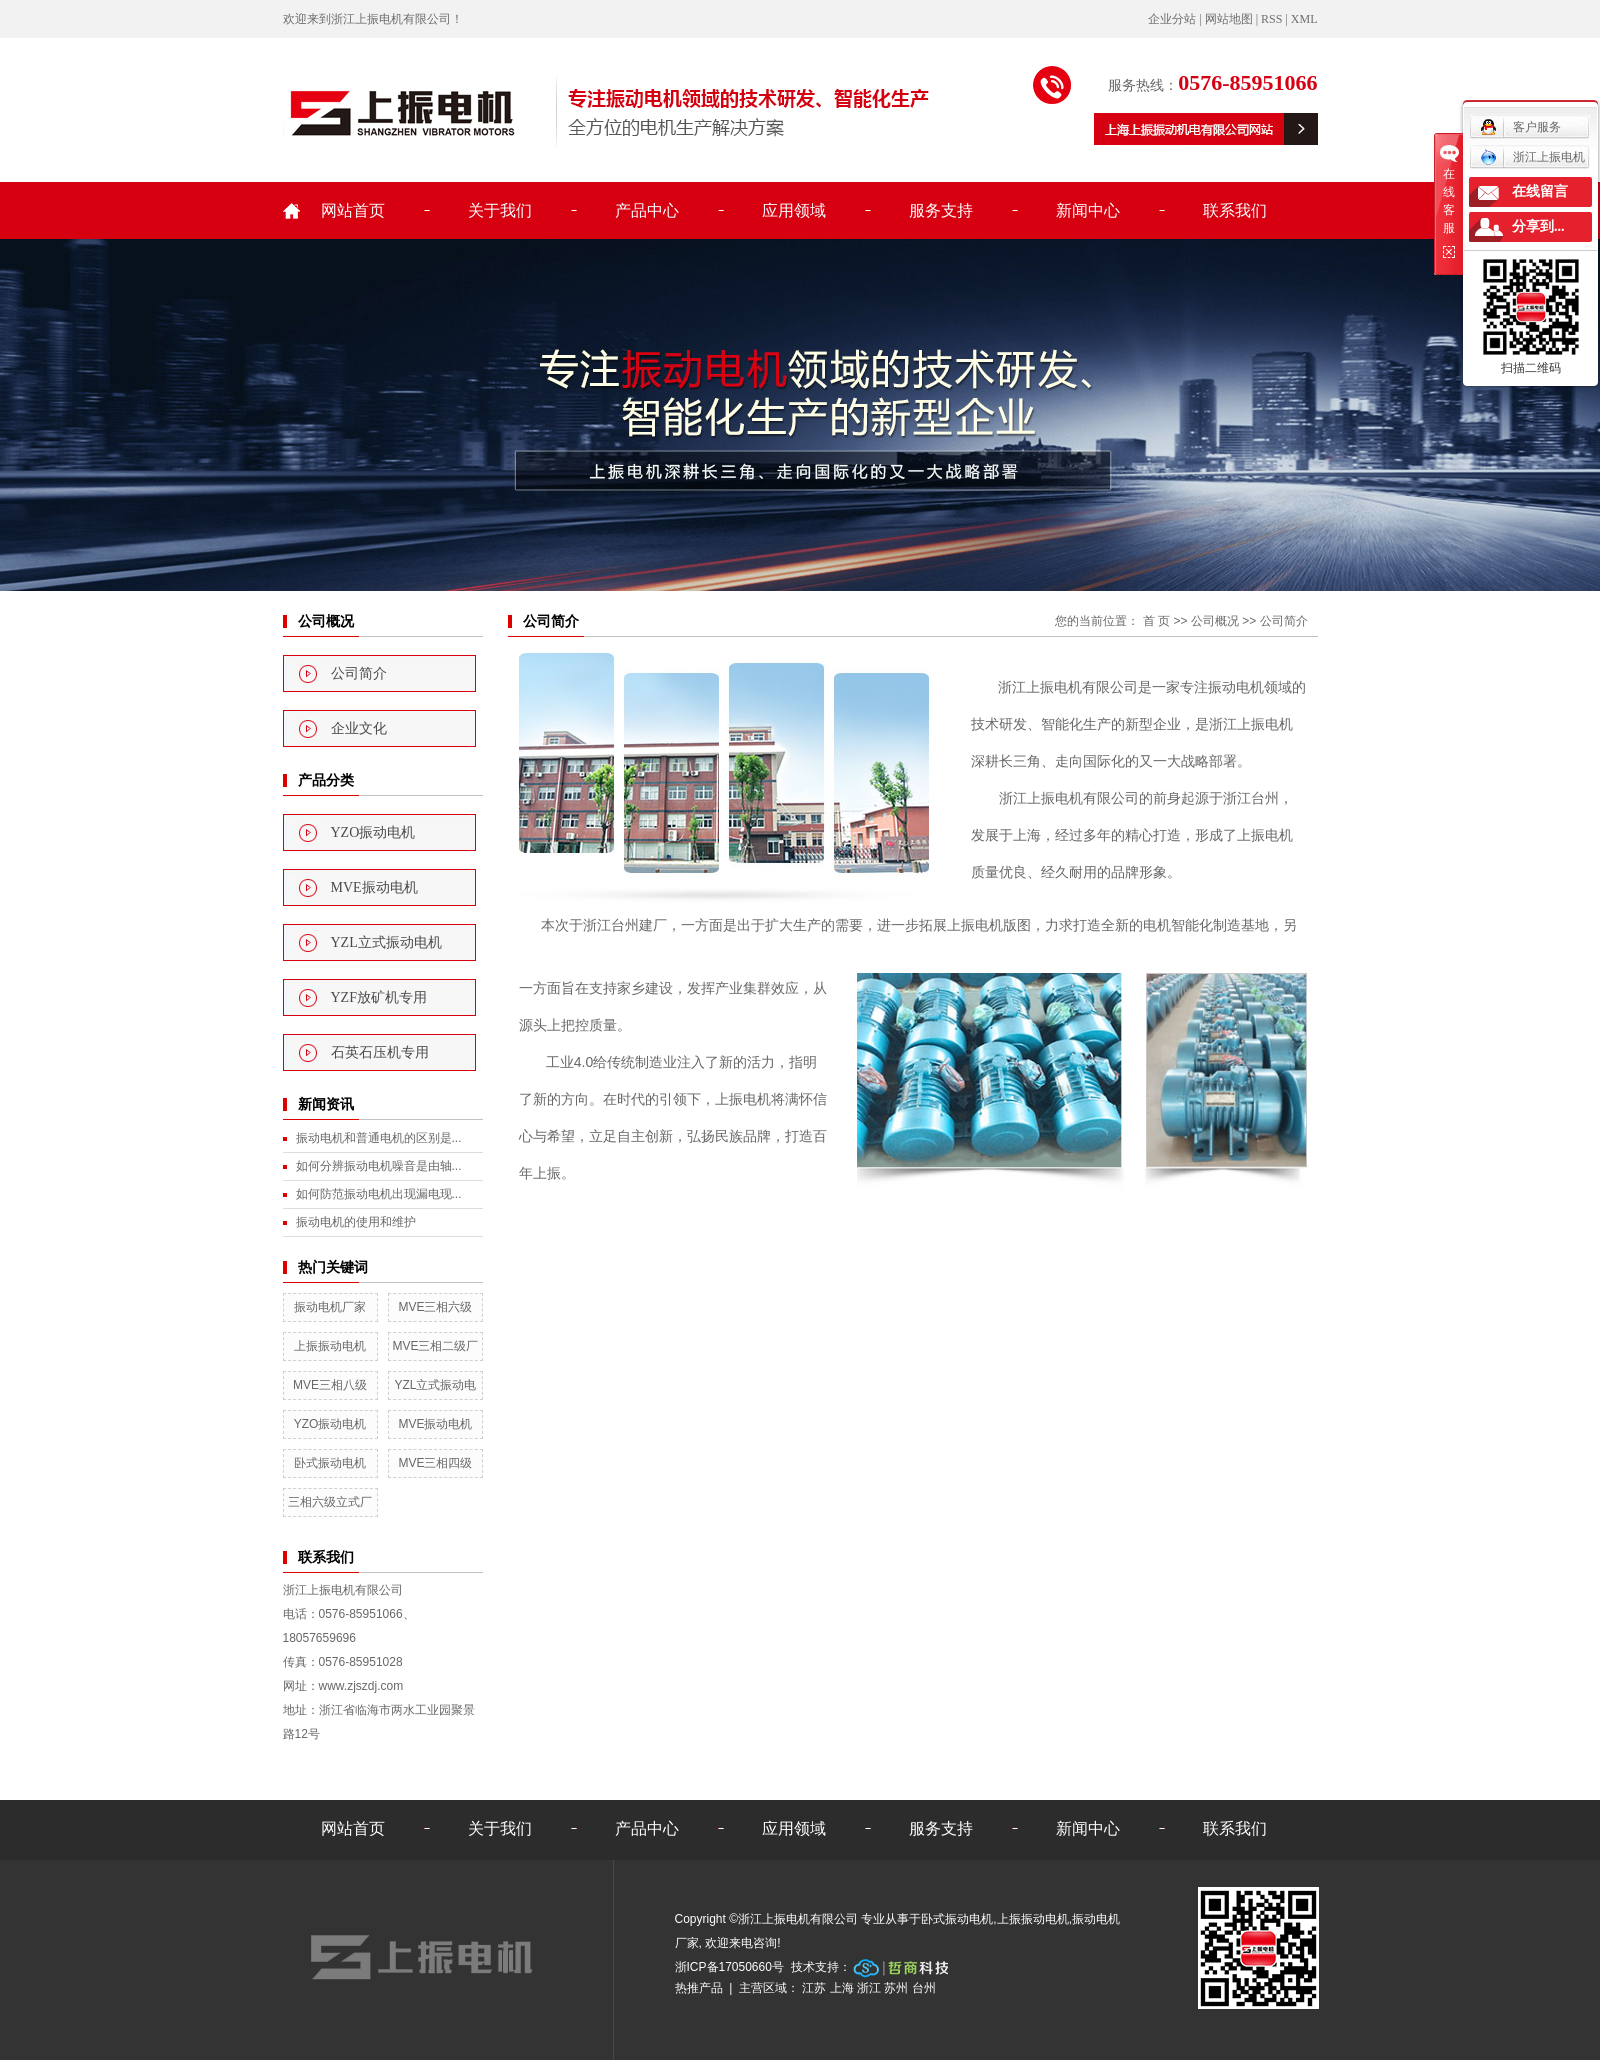  Describe the element at coordinates (1538, 226) in the screenshot. I see `分享到...` at that location.